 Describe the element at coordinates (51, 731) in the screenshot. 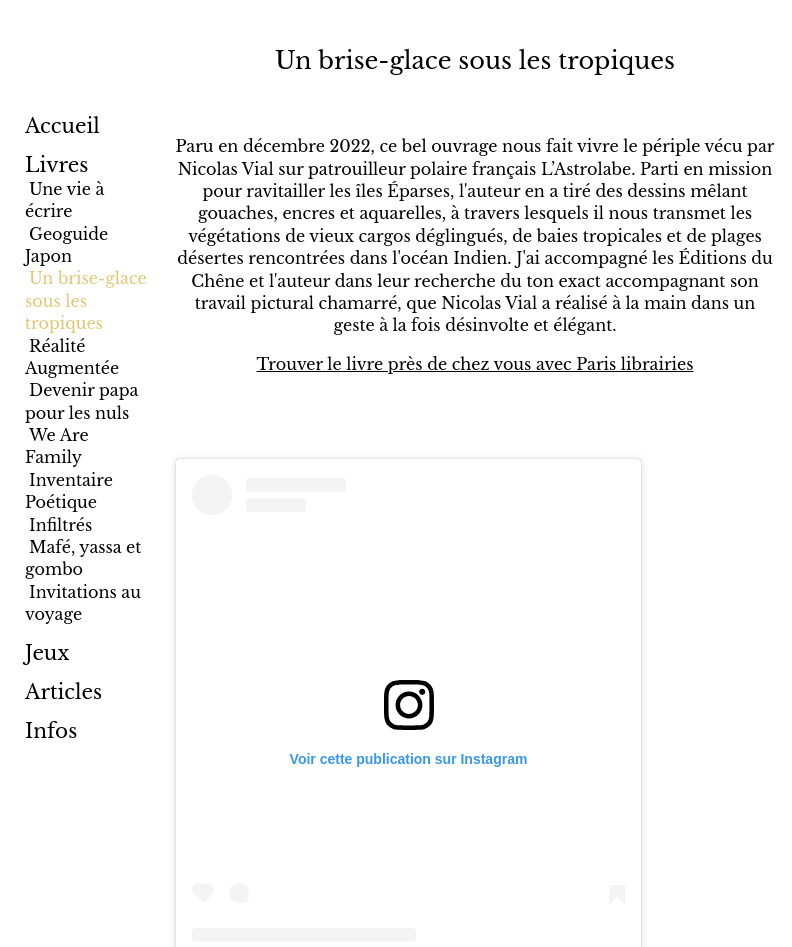

I see `Infos` at that location.